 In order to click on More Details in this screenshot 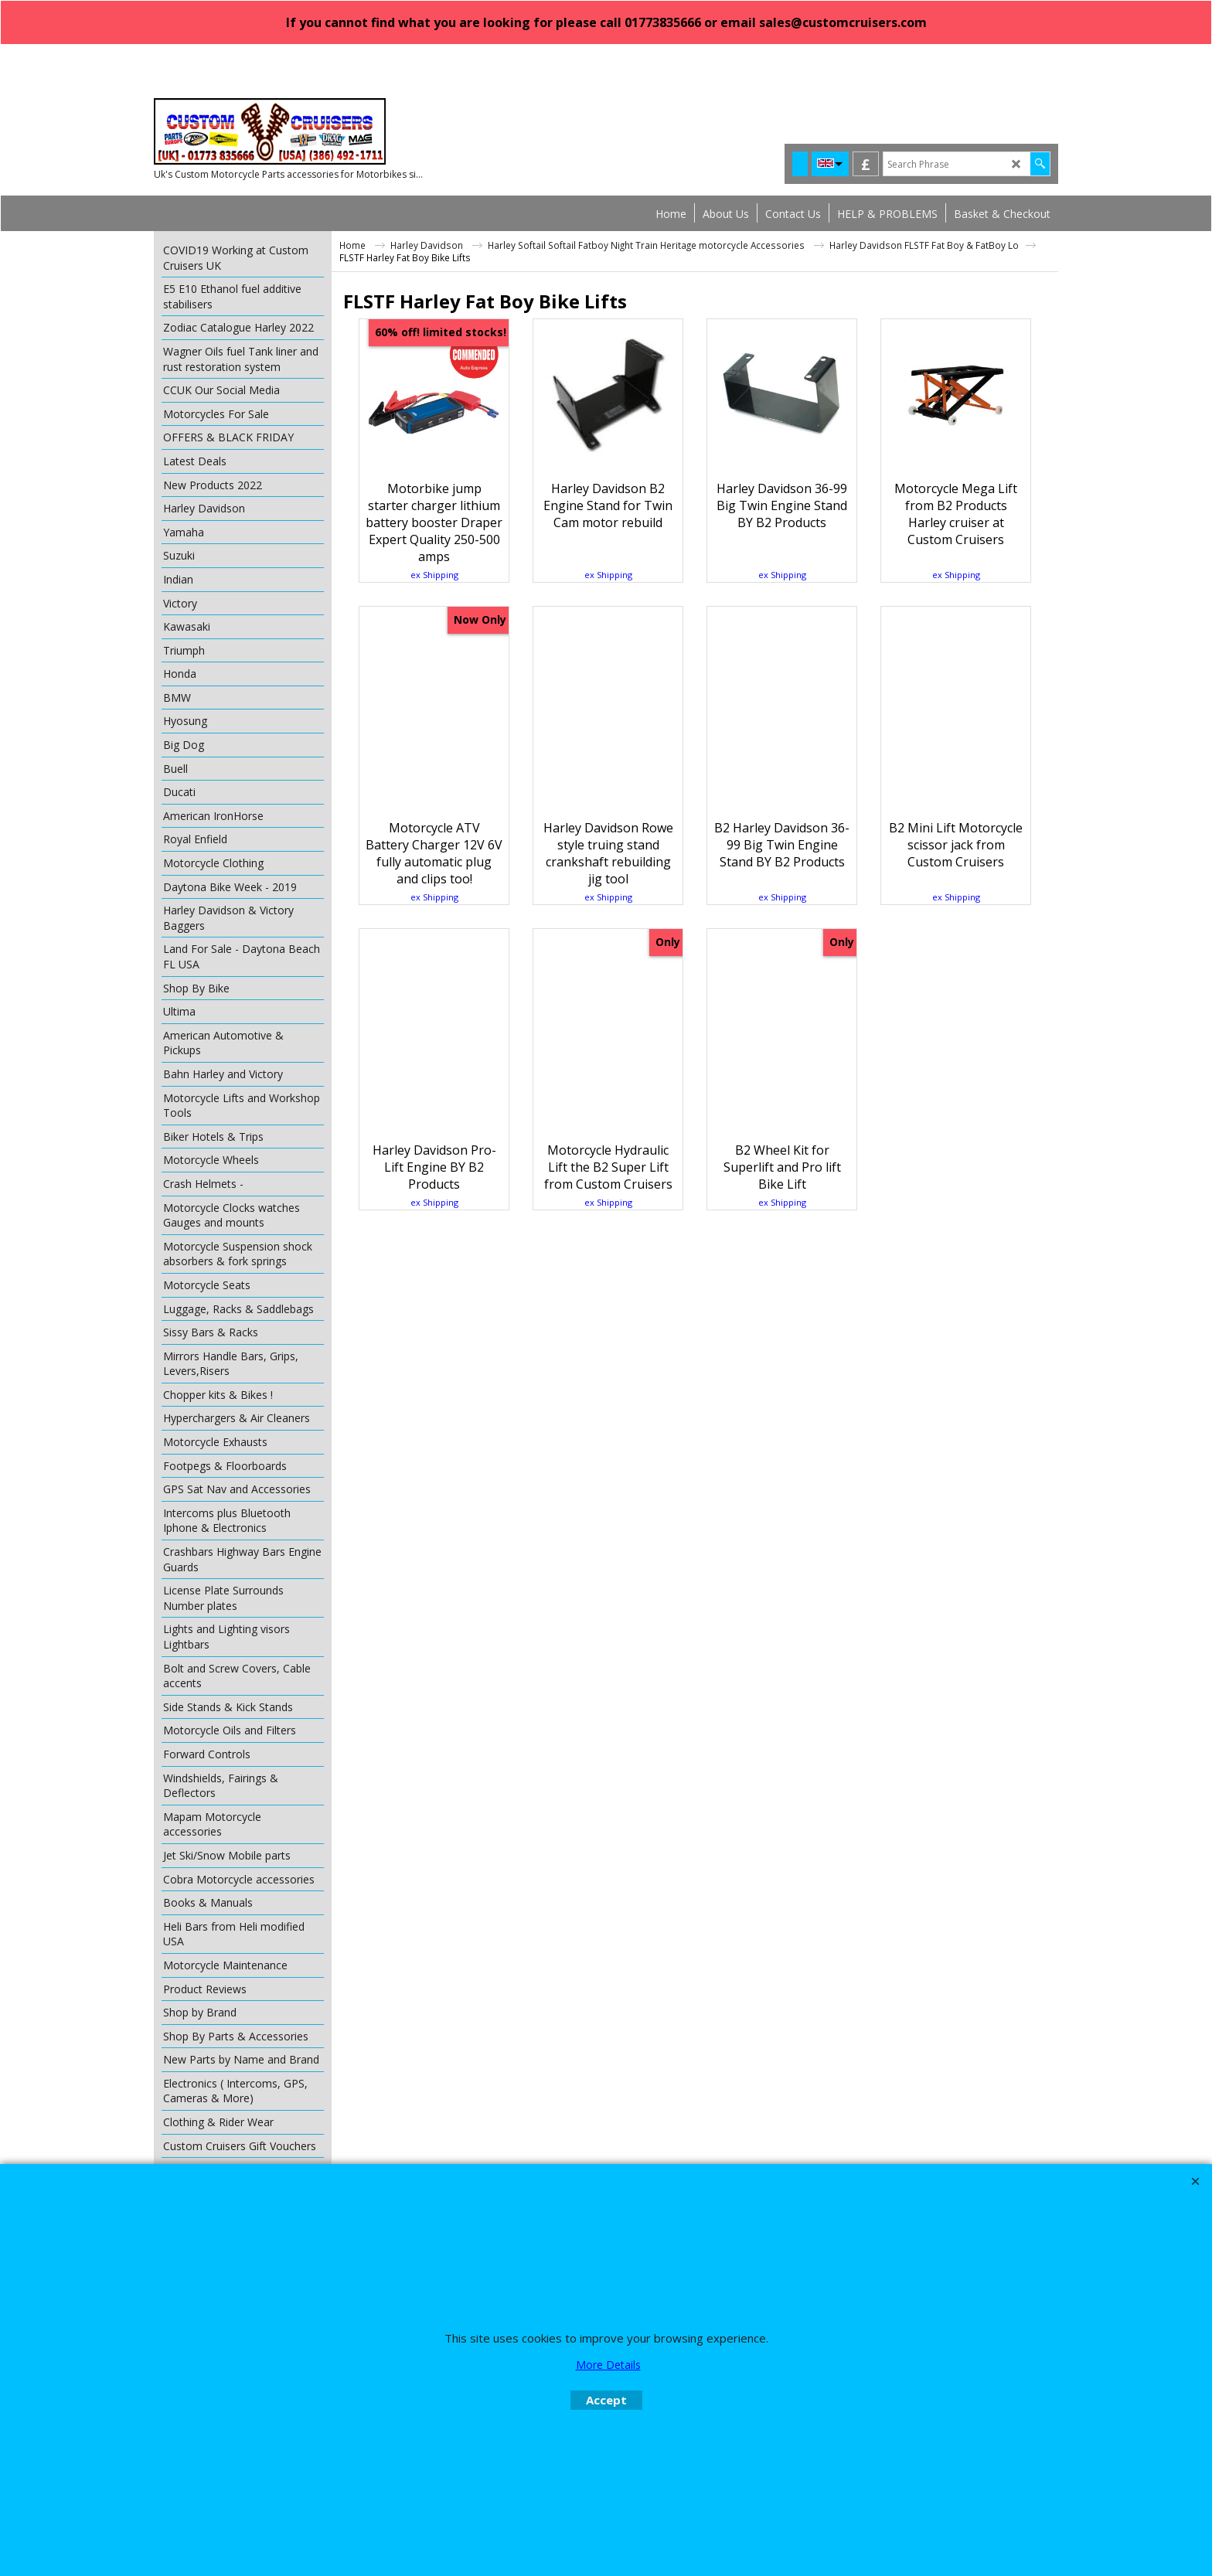, I will do `click(608, 2364)`.